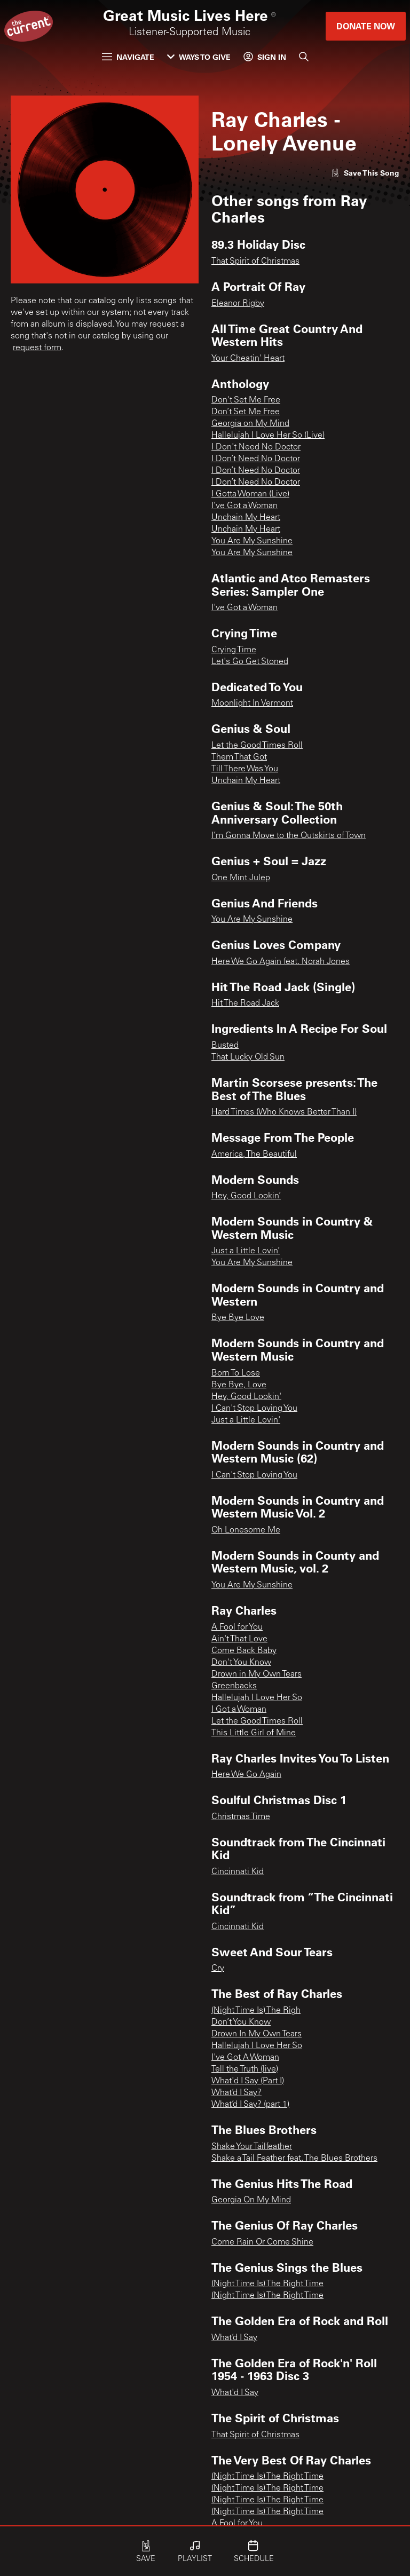 The image size is (410, 2576). What do you see at coordinates (239, 757) in the screenshot?
I see `Them That Got` at bounding box center [239, 757].